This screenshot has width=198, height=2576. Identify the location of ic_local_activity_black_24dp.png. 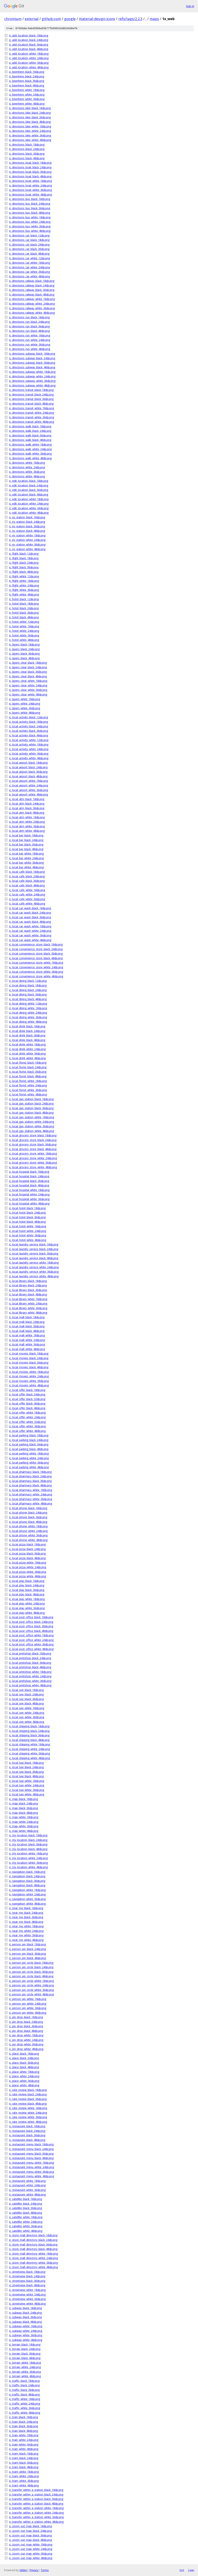
(28, 726).